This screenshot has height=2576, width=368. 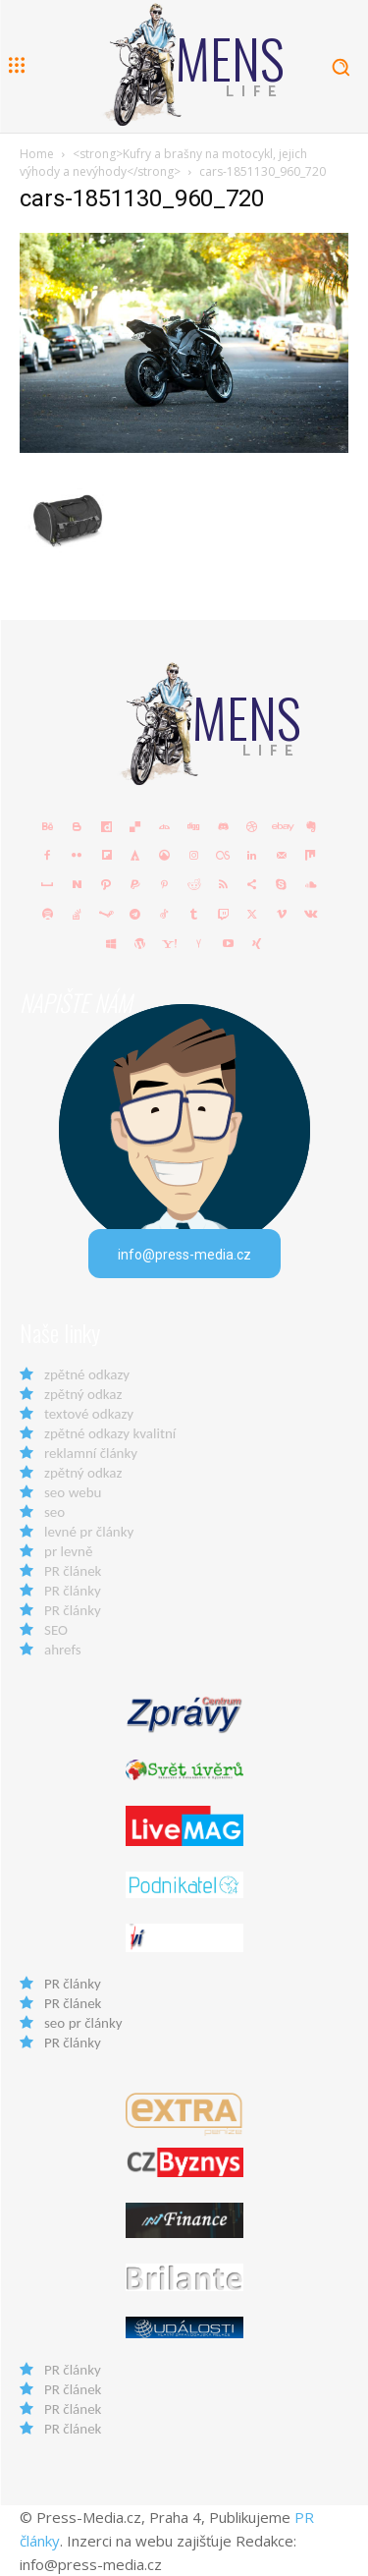 What do you see at coordinates (72, 1571) in the screenshot?
I see `PR článek` at bounding box center [72, 1571].